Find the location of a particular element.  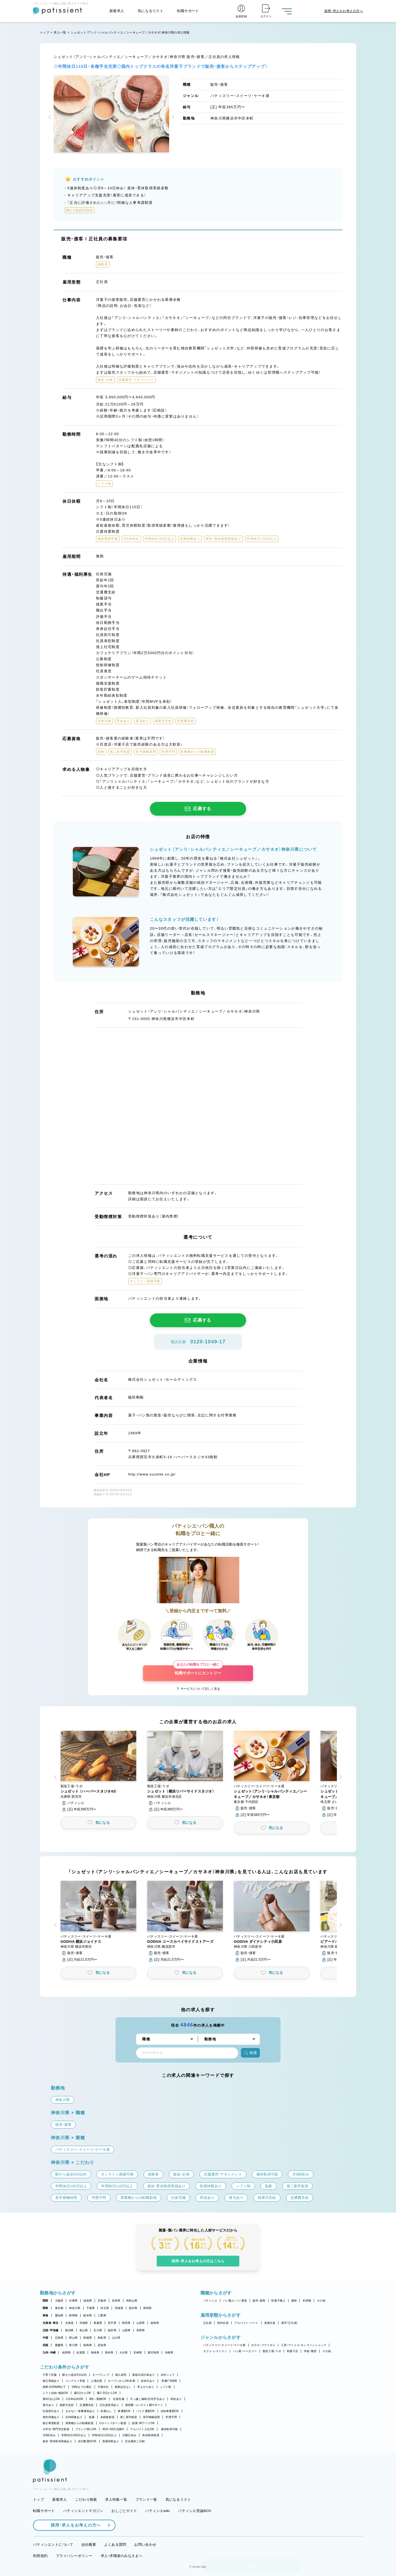

長期休暇あり is located at coordinates (110, 2441).